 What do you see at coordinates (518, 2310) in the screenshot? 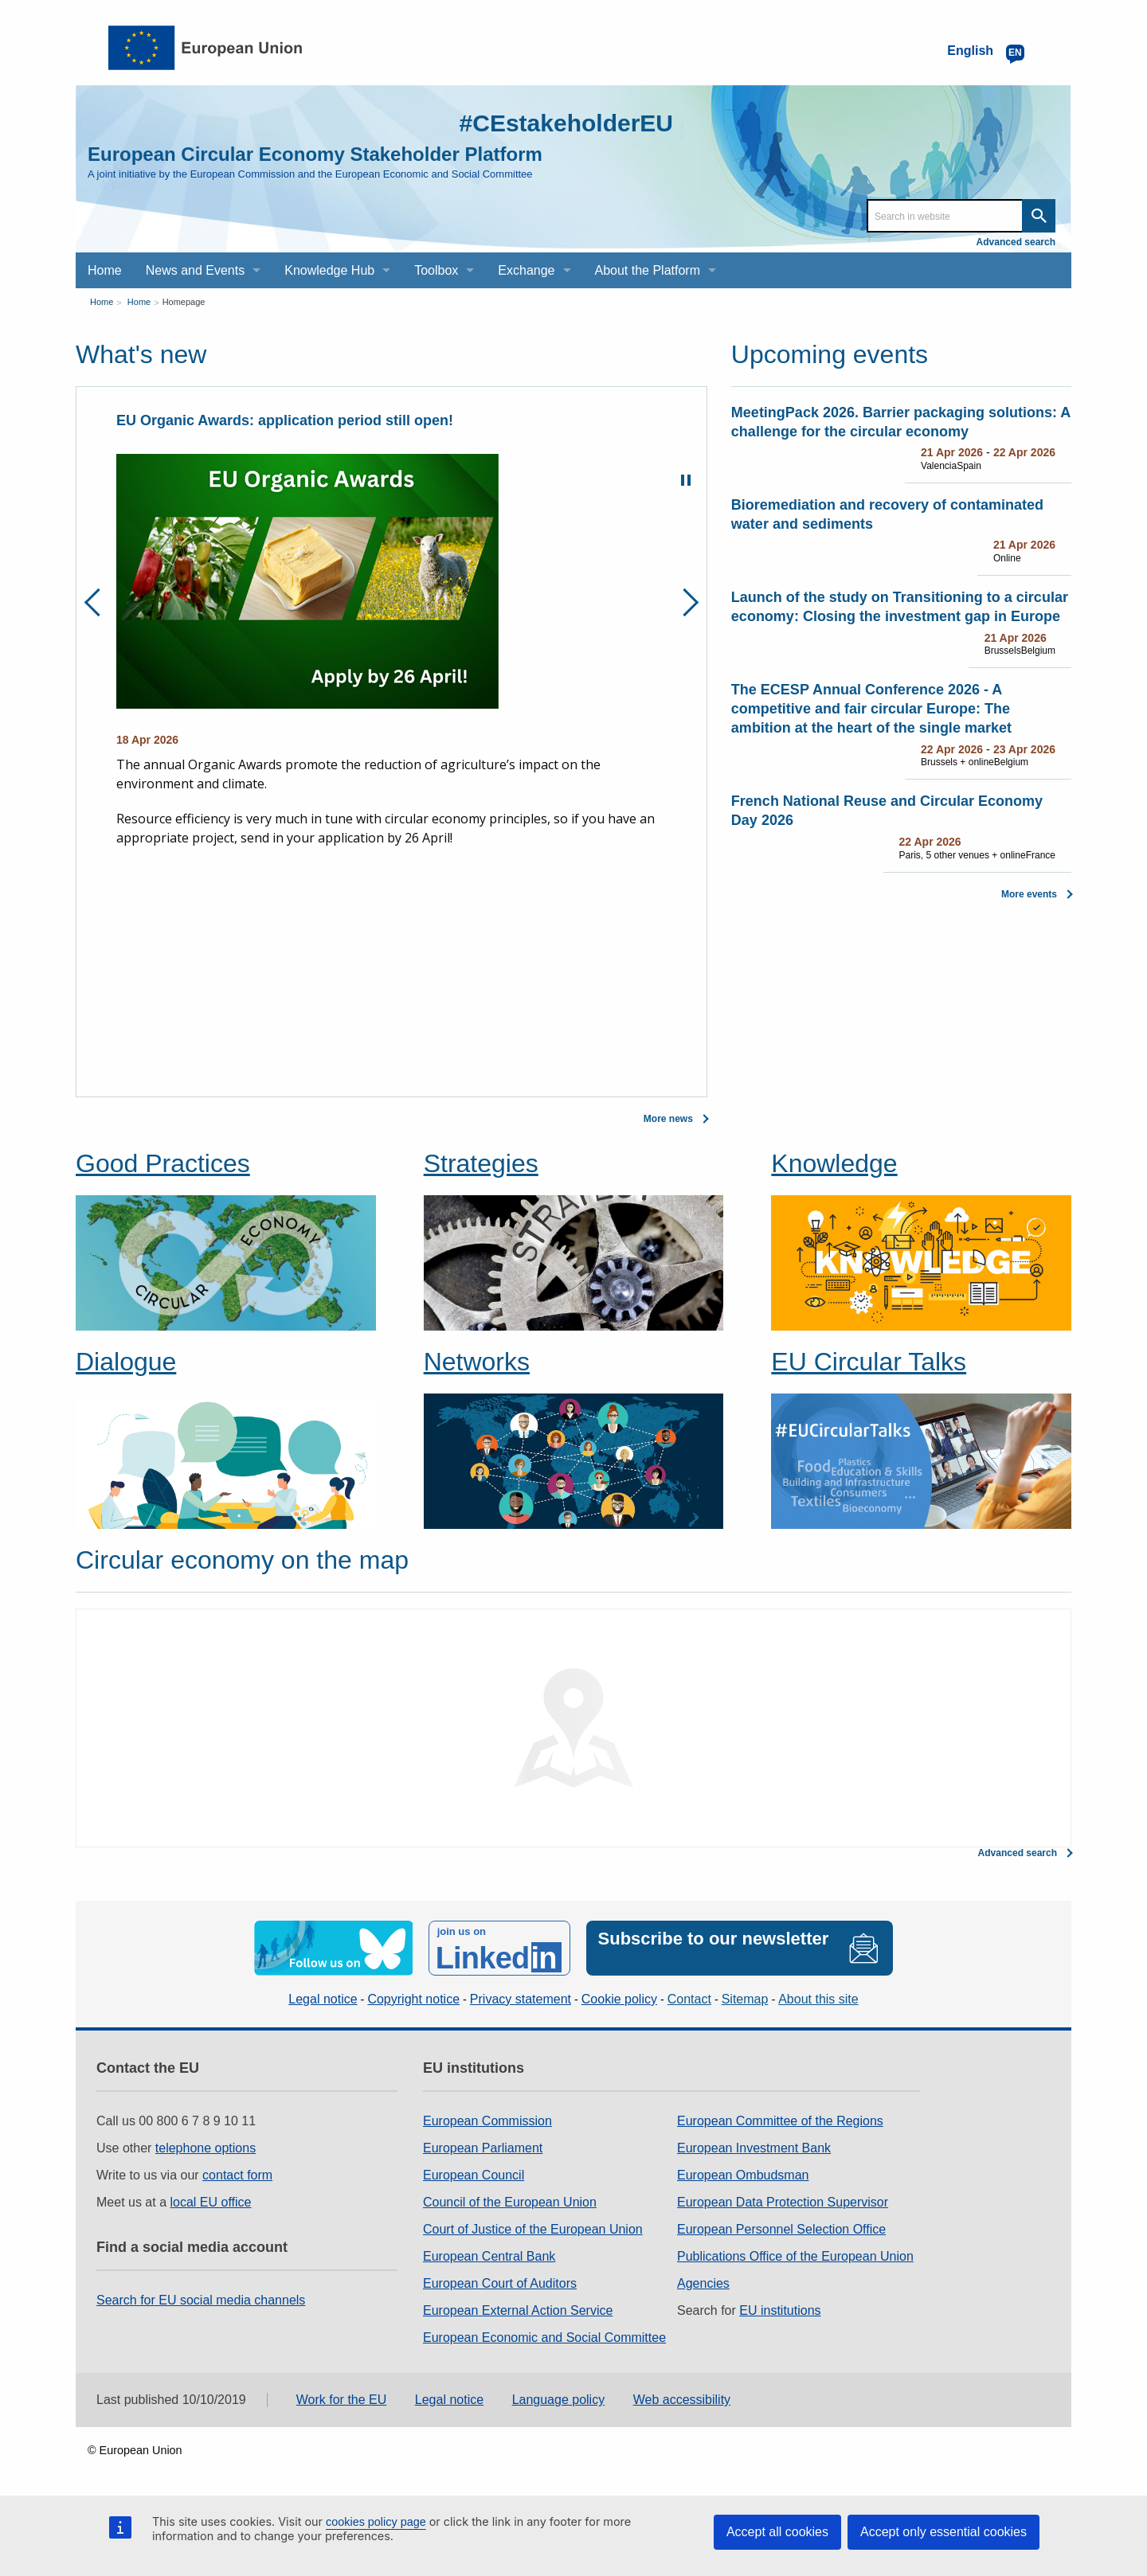
I see `European External Action Service` at bounding box center [518, 2310].